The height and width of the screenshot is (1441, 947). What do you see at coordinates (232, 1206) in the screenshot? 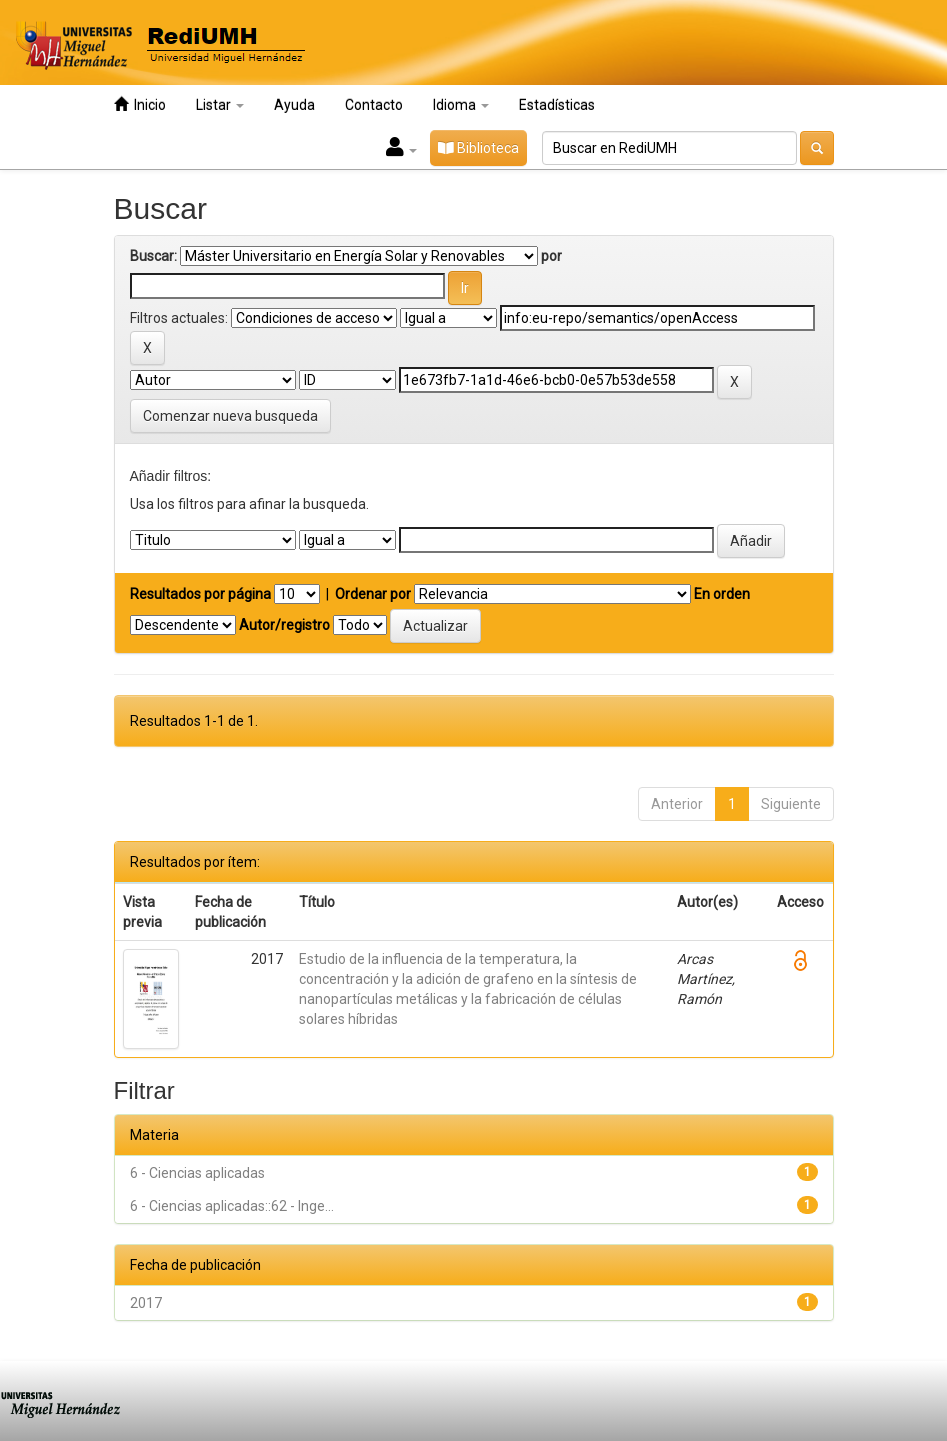
I see `6 - Ciencias aplicadas::62 - Inge...` at bounding box center [232, 1206].